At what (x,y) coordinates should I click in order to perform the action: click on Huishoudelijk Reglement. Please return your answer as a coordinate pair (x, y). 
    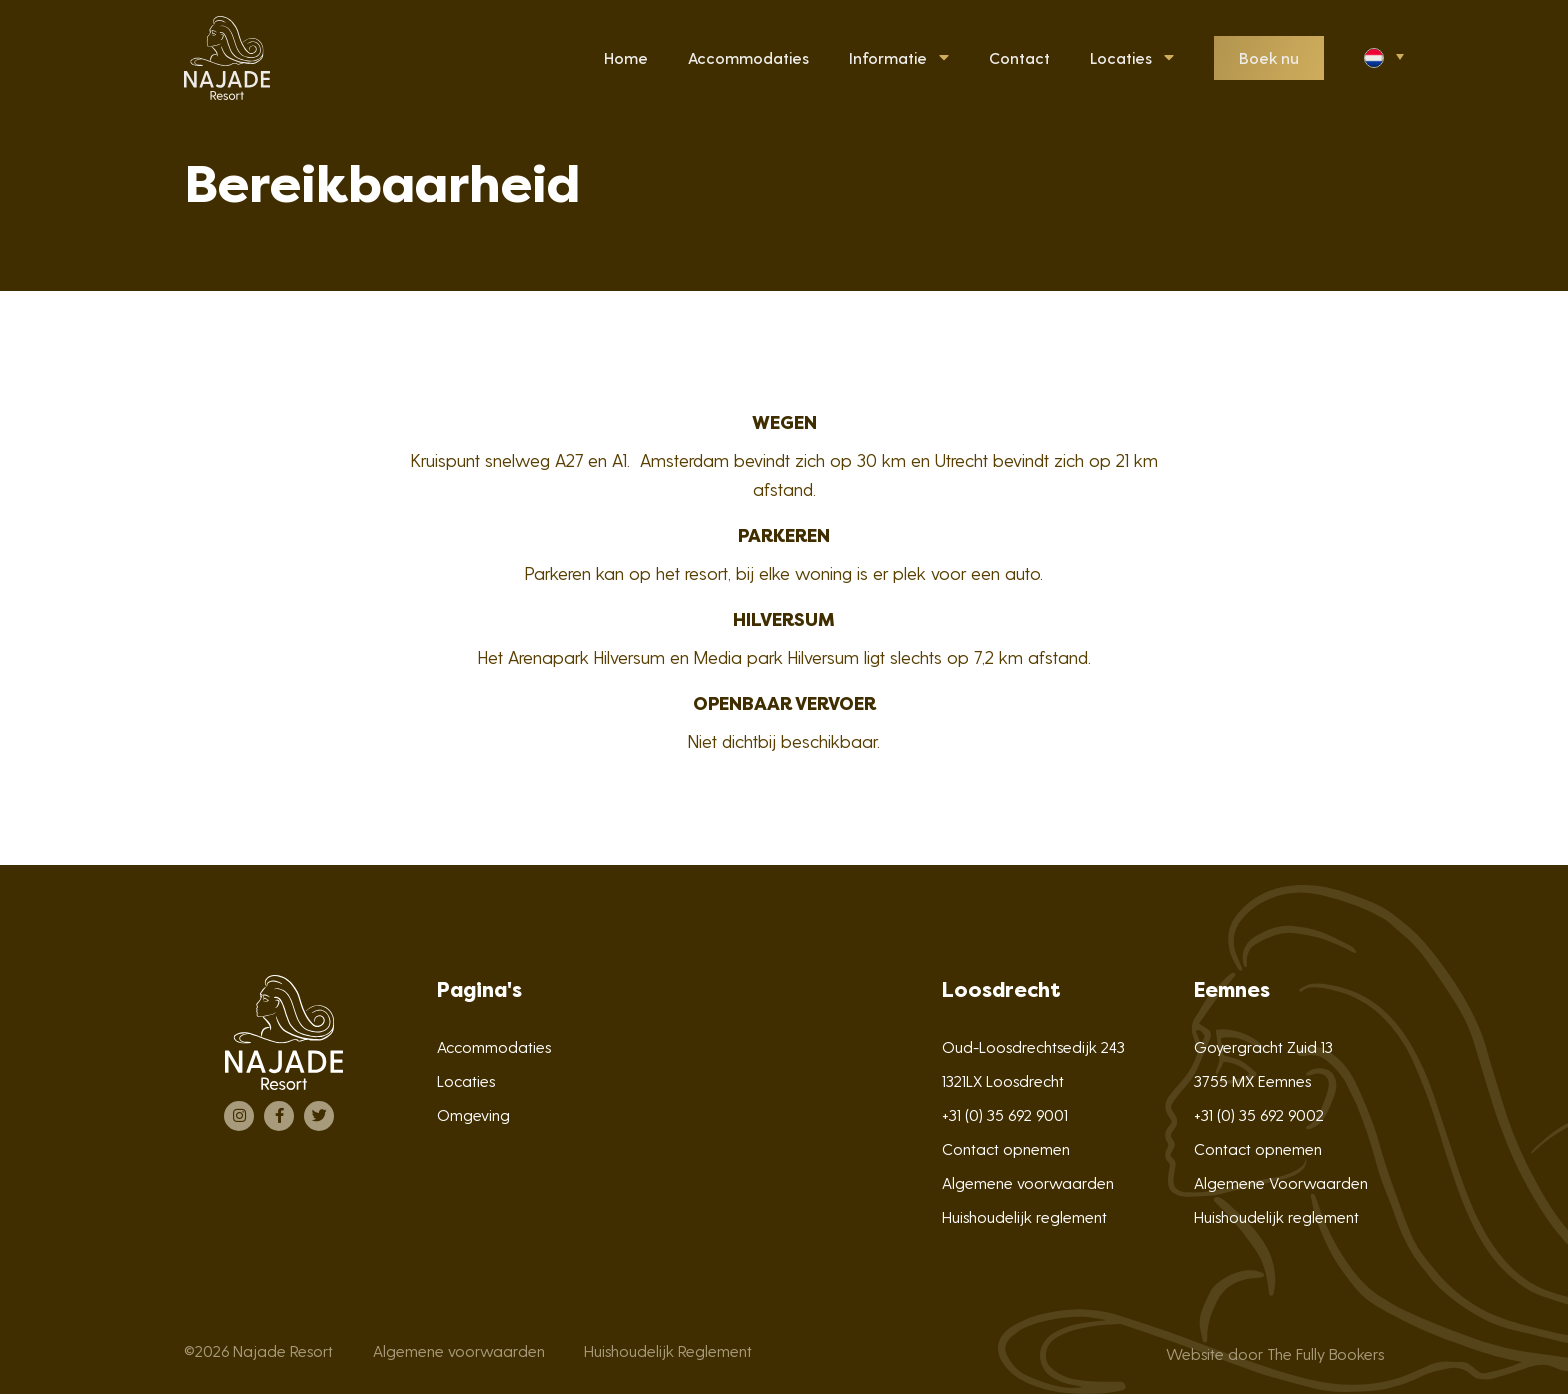
    Looking at the image, I should click on (668, 1350).